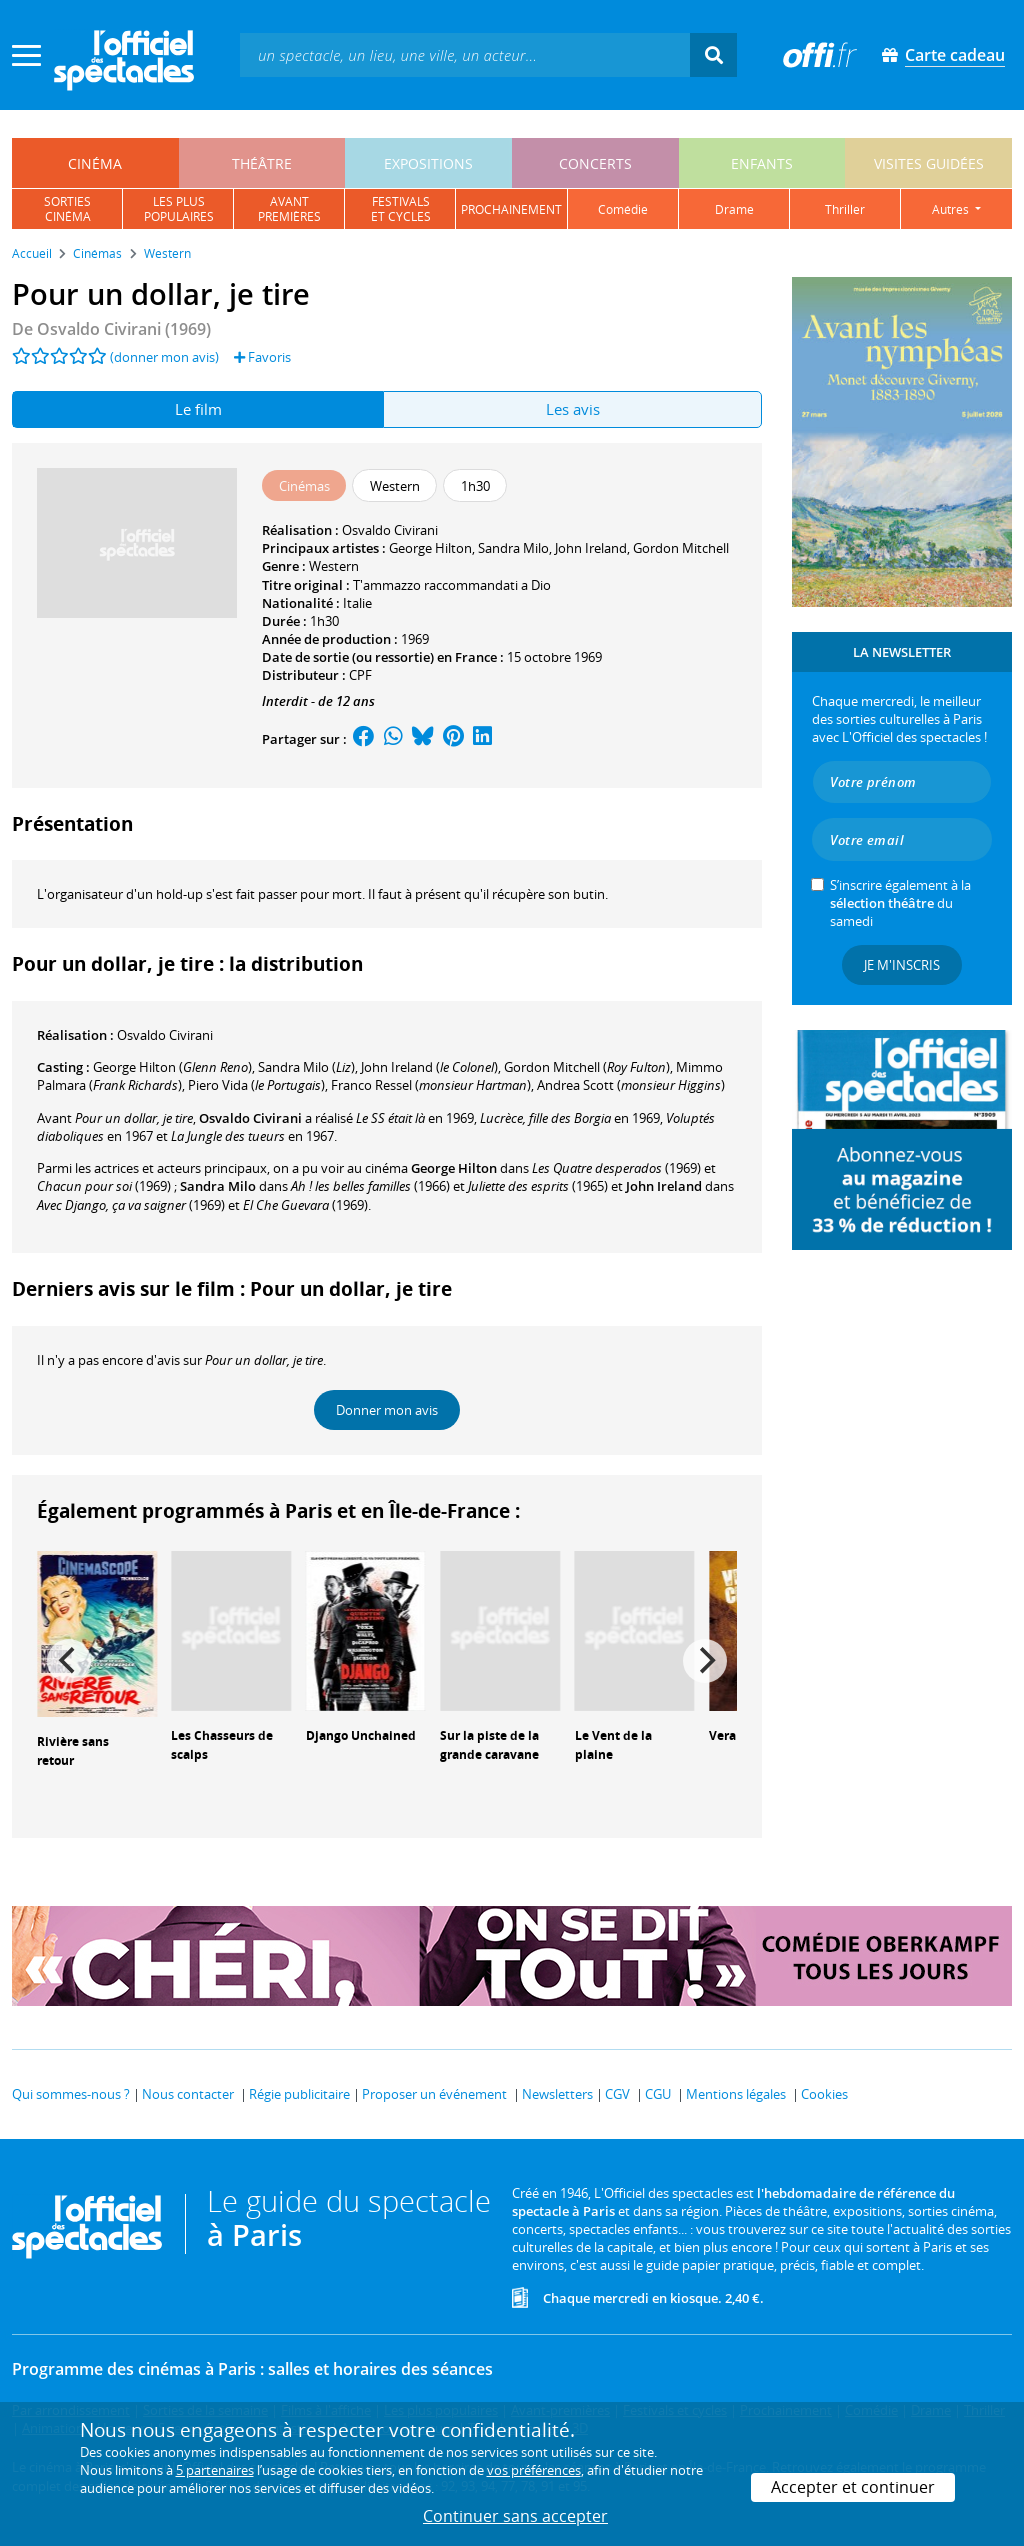  I want to click on Qui sommes-nous ?, so click(71, 2094).